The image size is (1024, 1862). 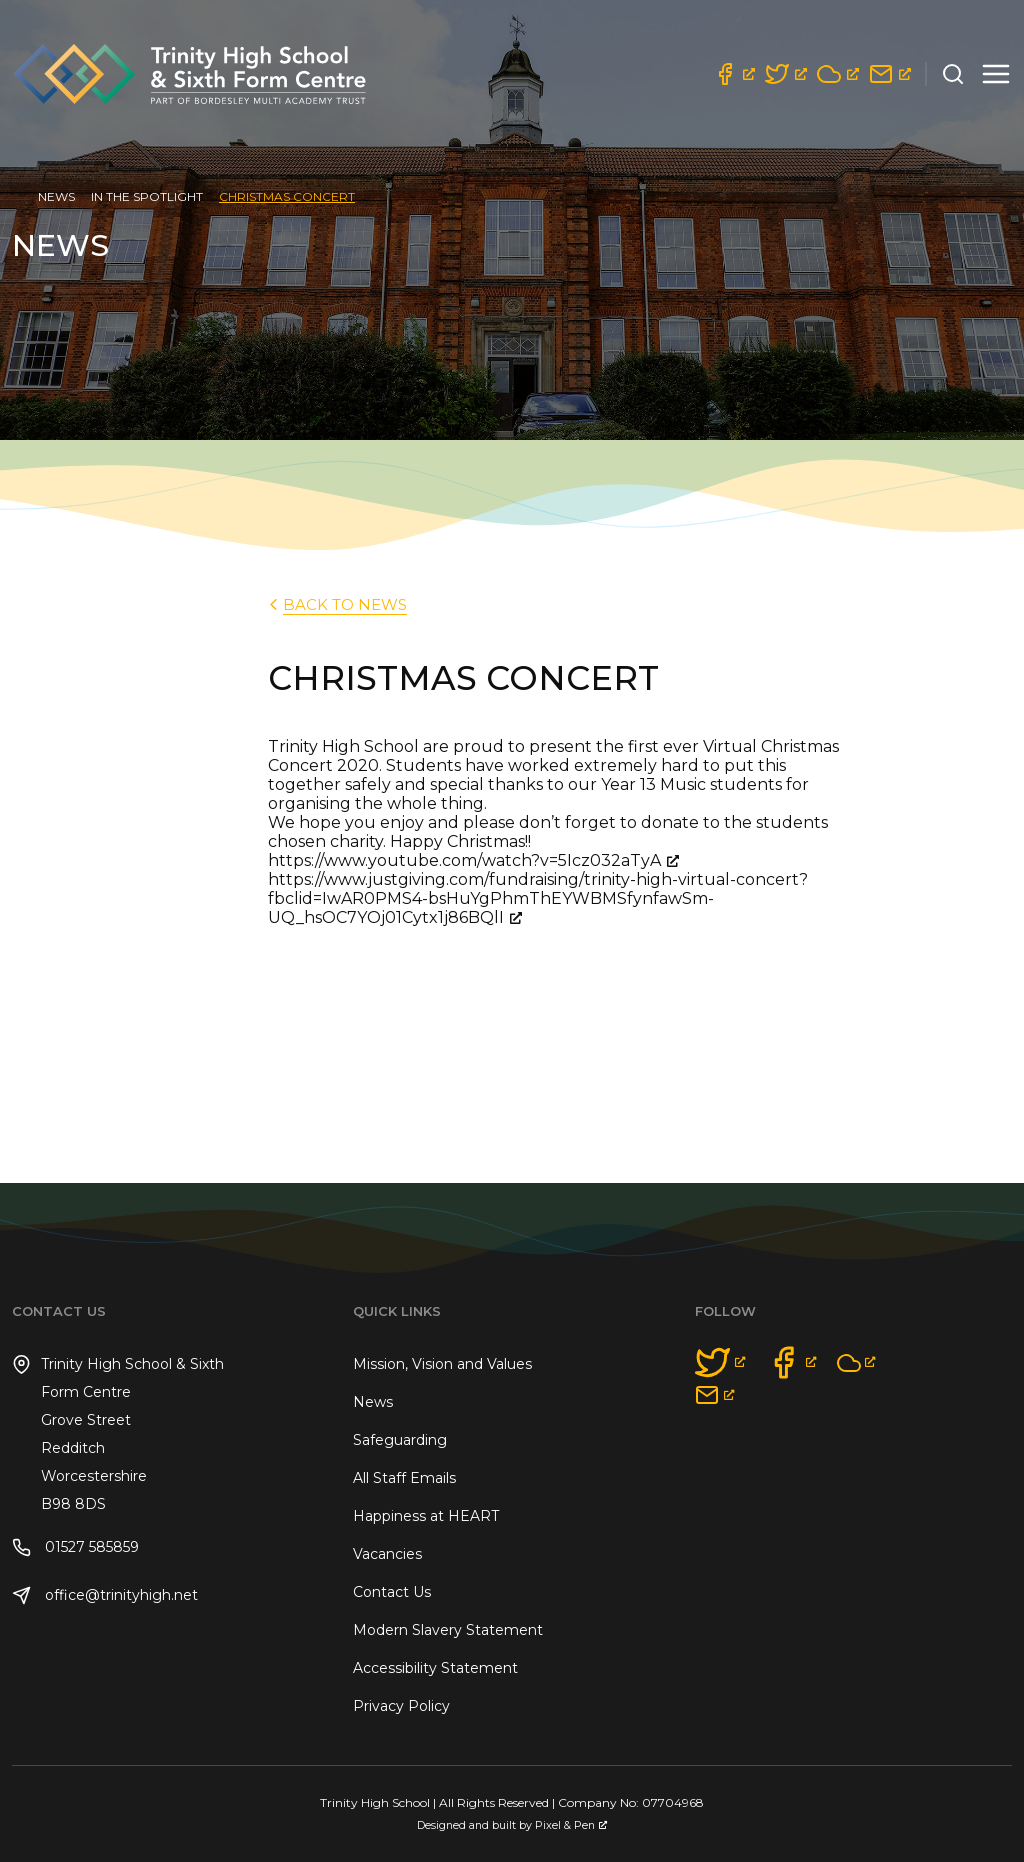 I want to click on Privacy Policy, so click(x=401, y=1706).